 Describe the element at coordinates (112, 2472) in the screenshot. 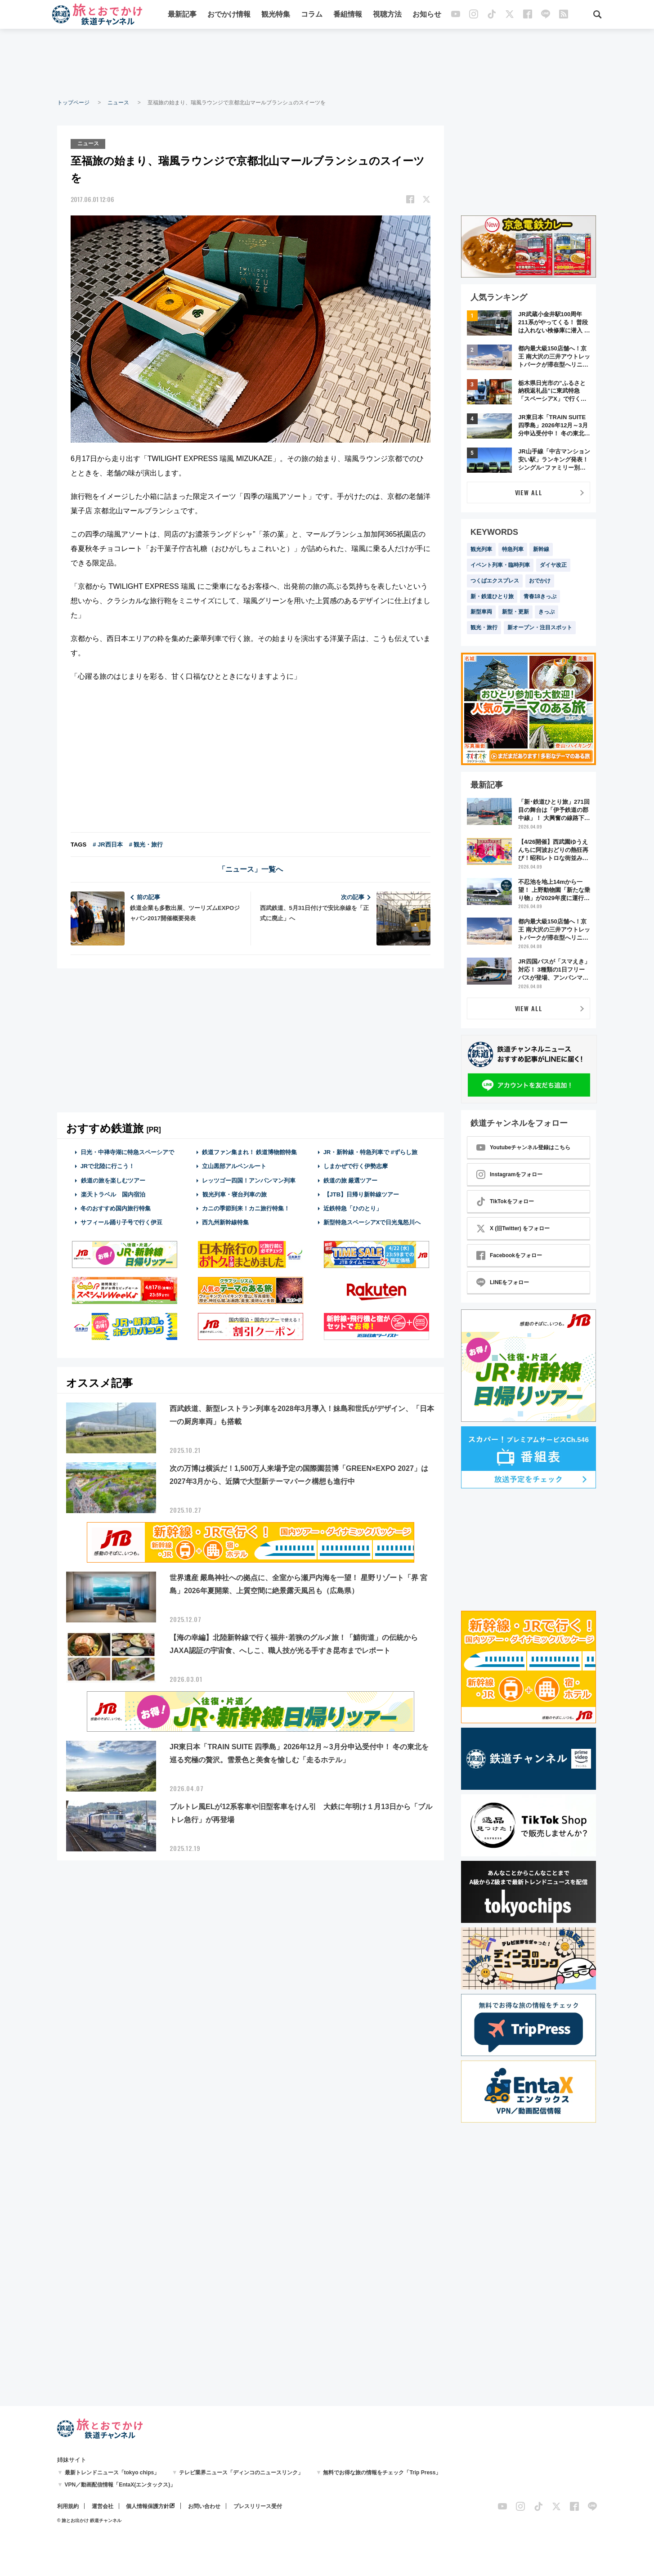

I see `最新トレンドニュース「tokyo chips」` at that location.